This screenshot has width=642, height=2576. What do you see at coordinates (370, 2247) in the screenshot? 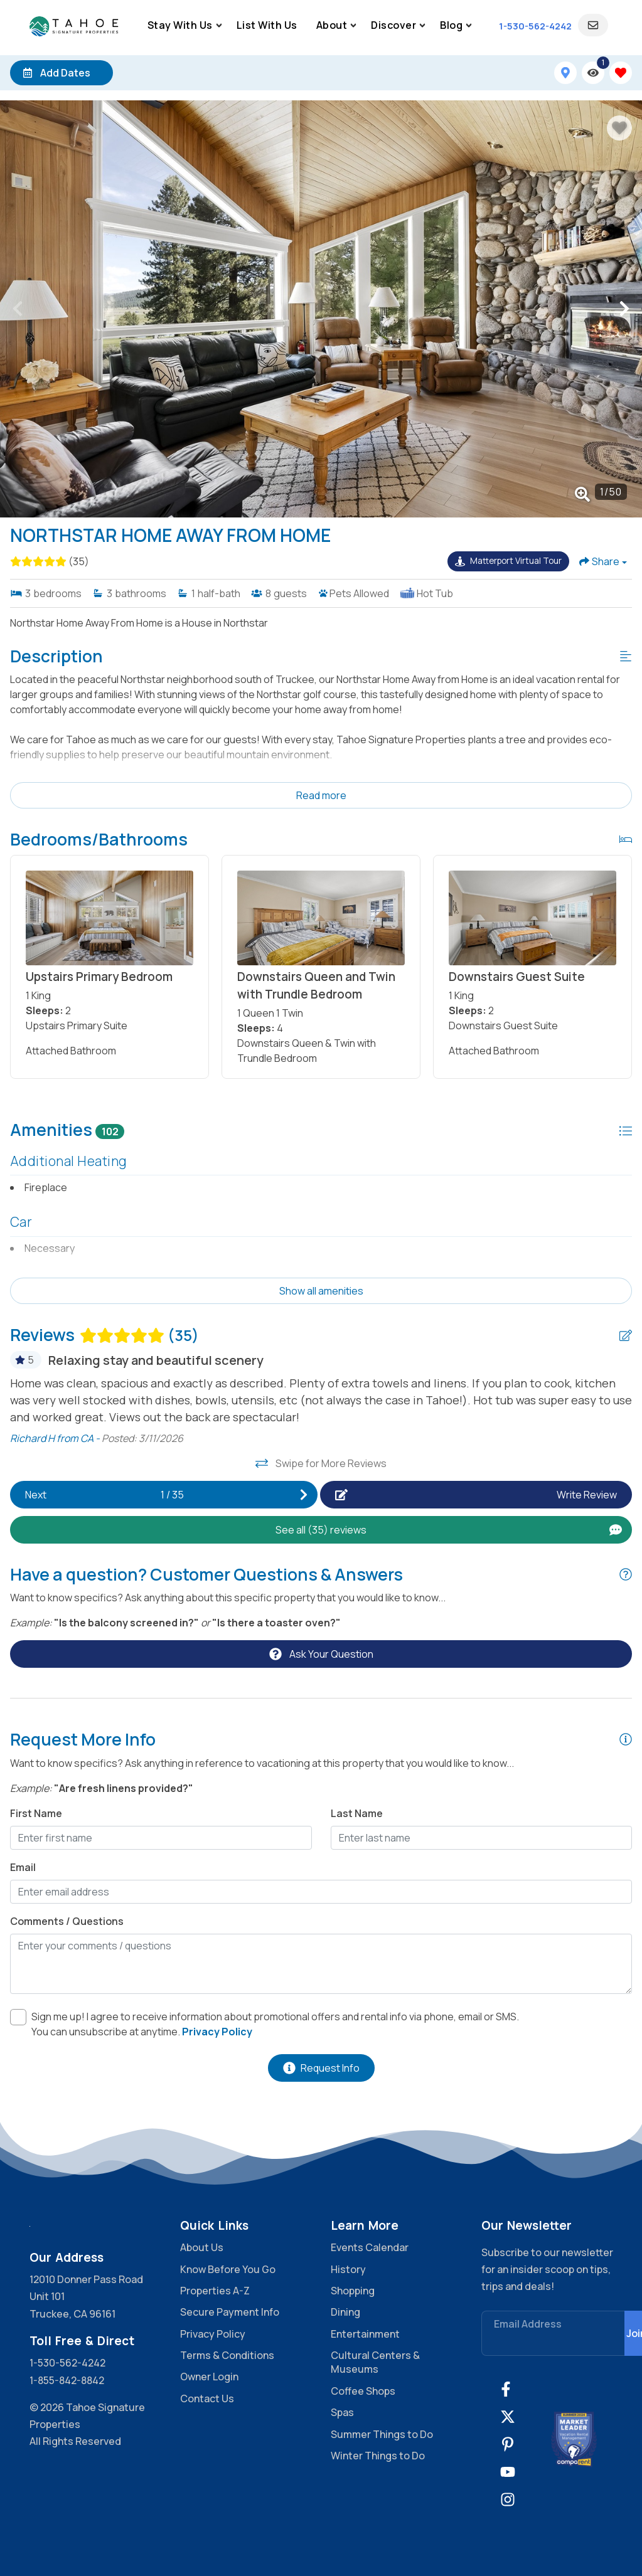
I see `Events Calendar` at bounding box center [370, 2247].